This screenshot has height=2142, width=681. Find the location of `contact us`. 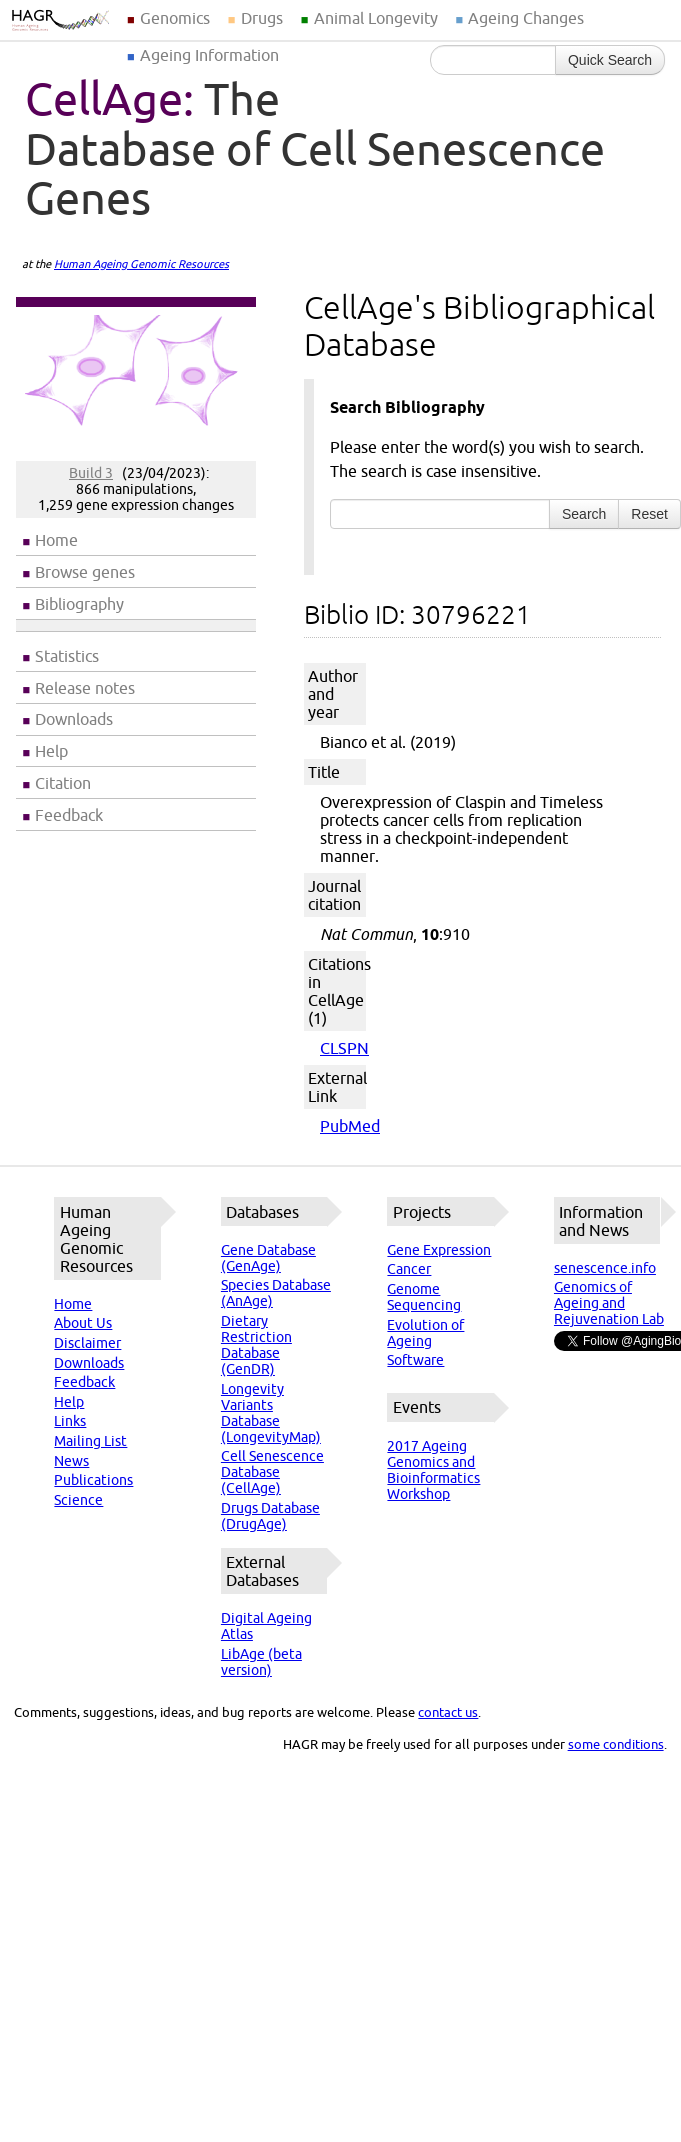

contact us is located at coordinates (448, 1712).